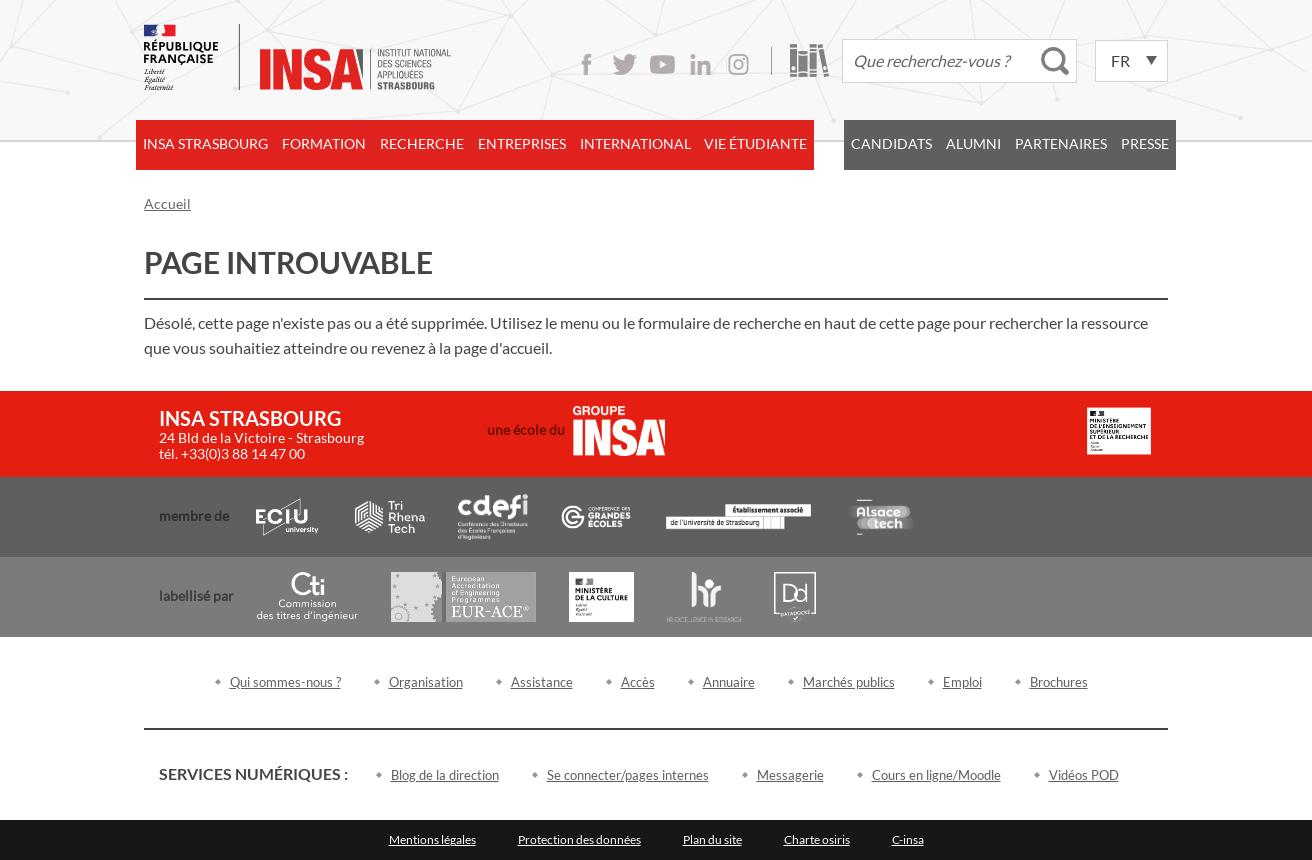  I want to click on Formation, so click(324, 143).